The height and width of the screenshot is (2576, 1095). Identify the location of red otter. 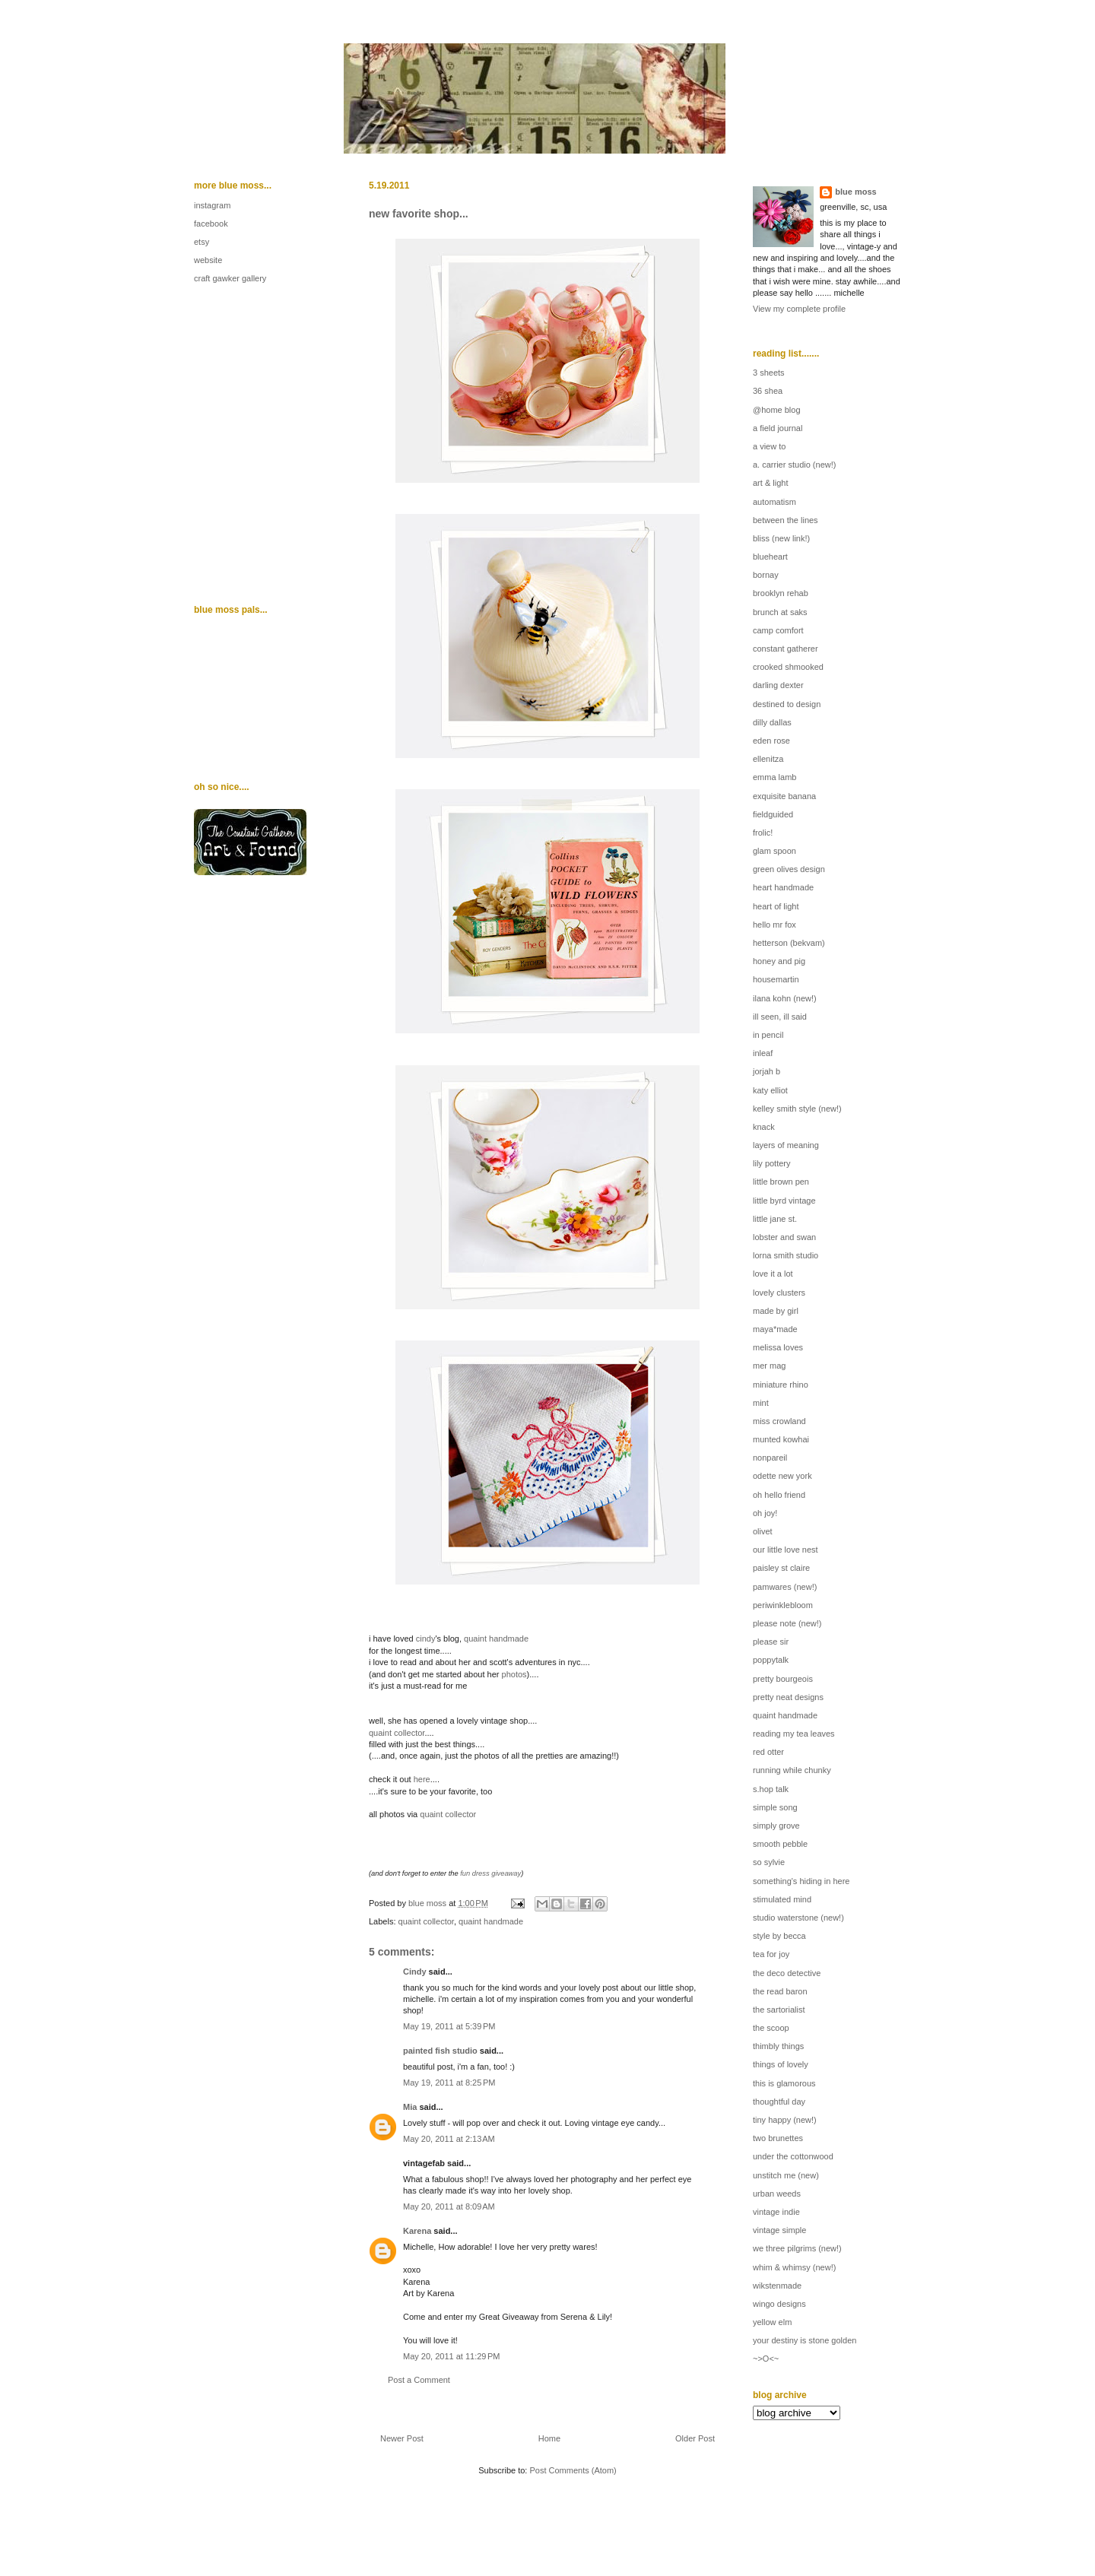
(768, 1751).